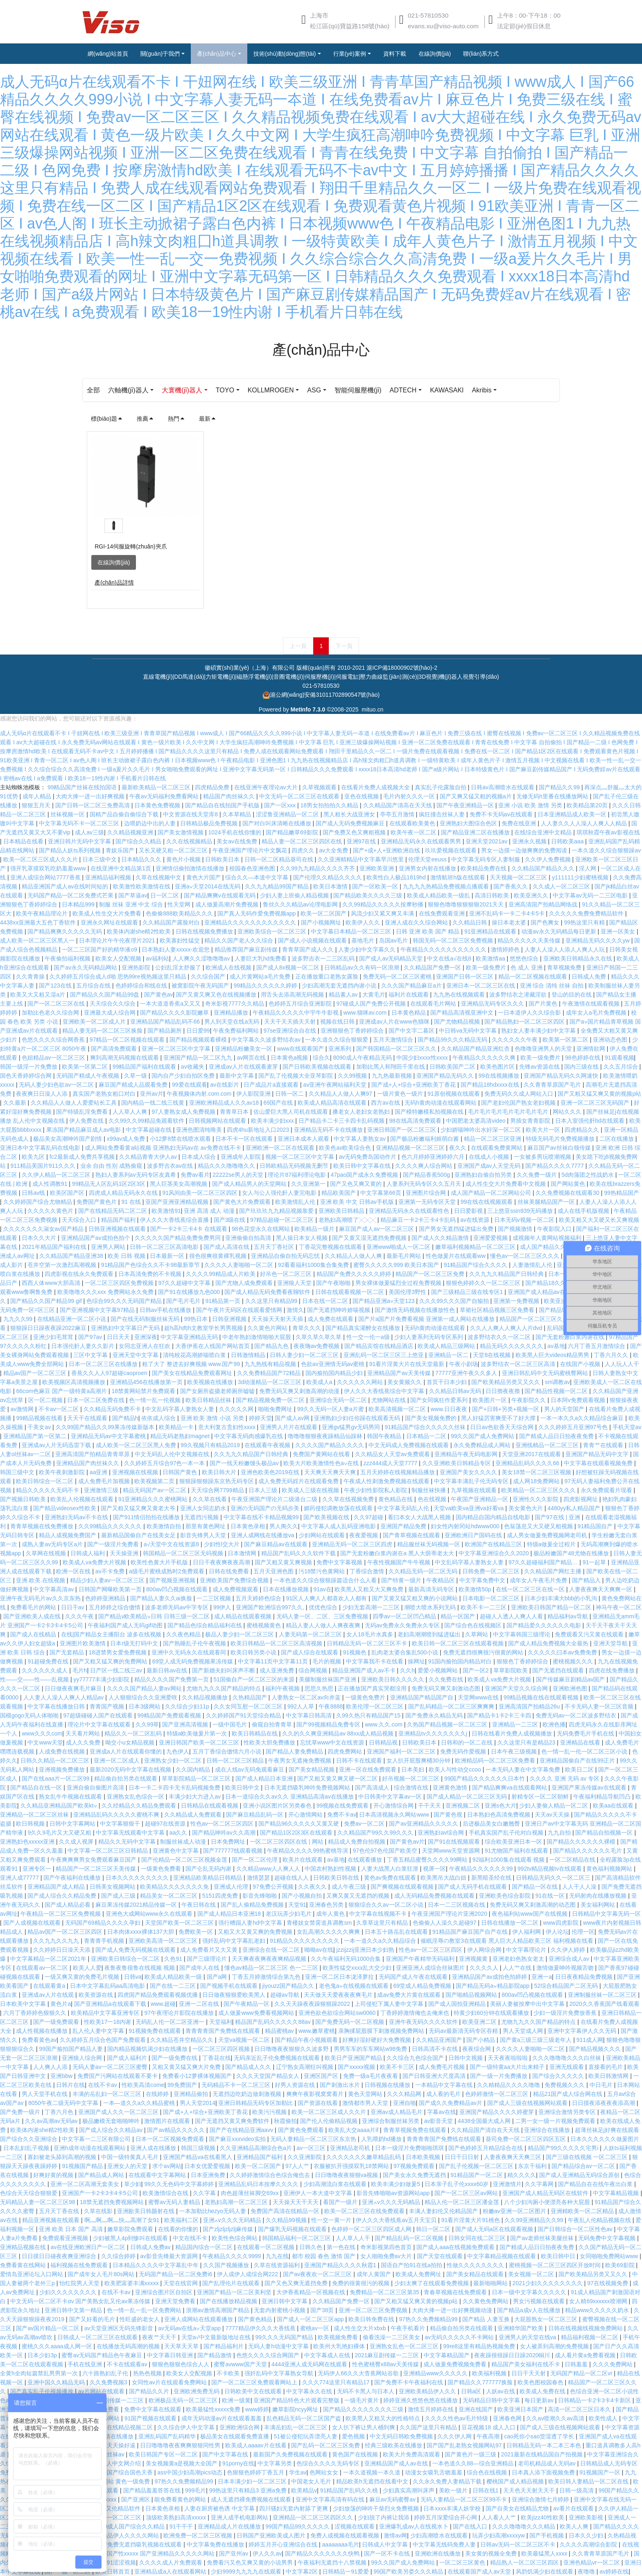  I want to click on 欧美高清视频一区二区, so click(397, 1409).